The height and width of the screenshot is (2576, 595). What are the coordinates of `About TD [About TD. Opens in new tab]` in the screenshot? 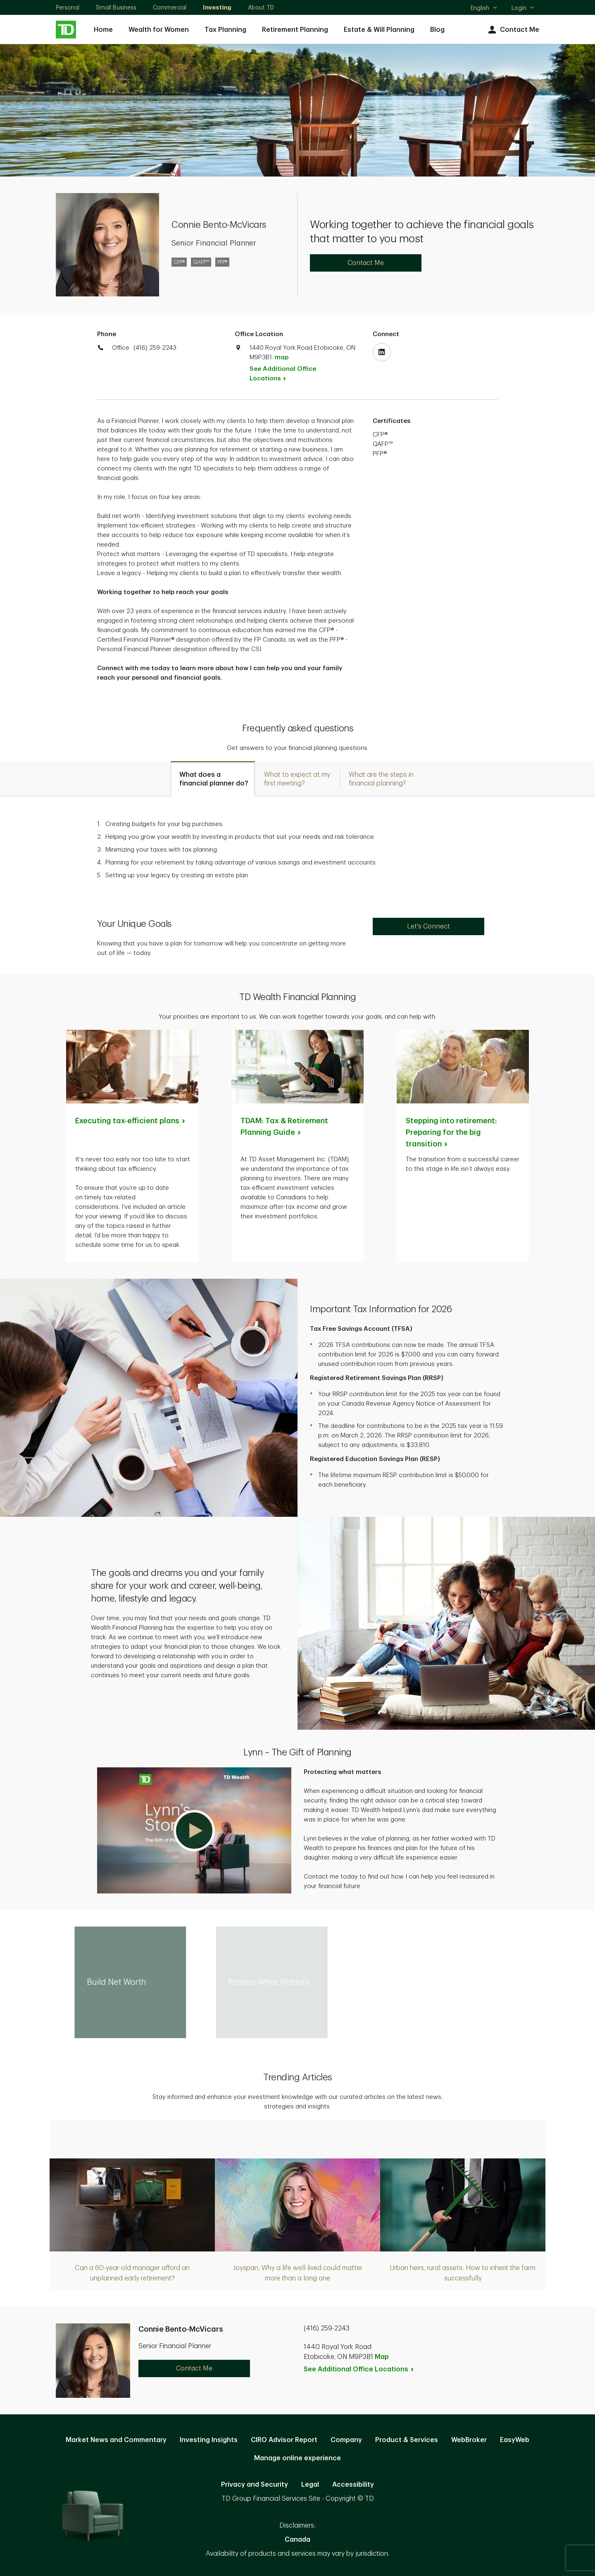 It's located at (261, 7).